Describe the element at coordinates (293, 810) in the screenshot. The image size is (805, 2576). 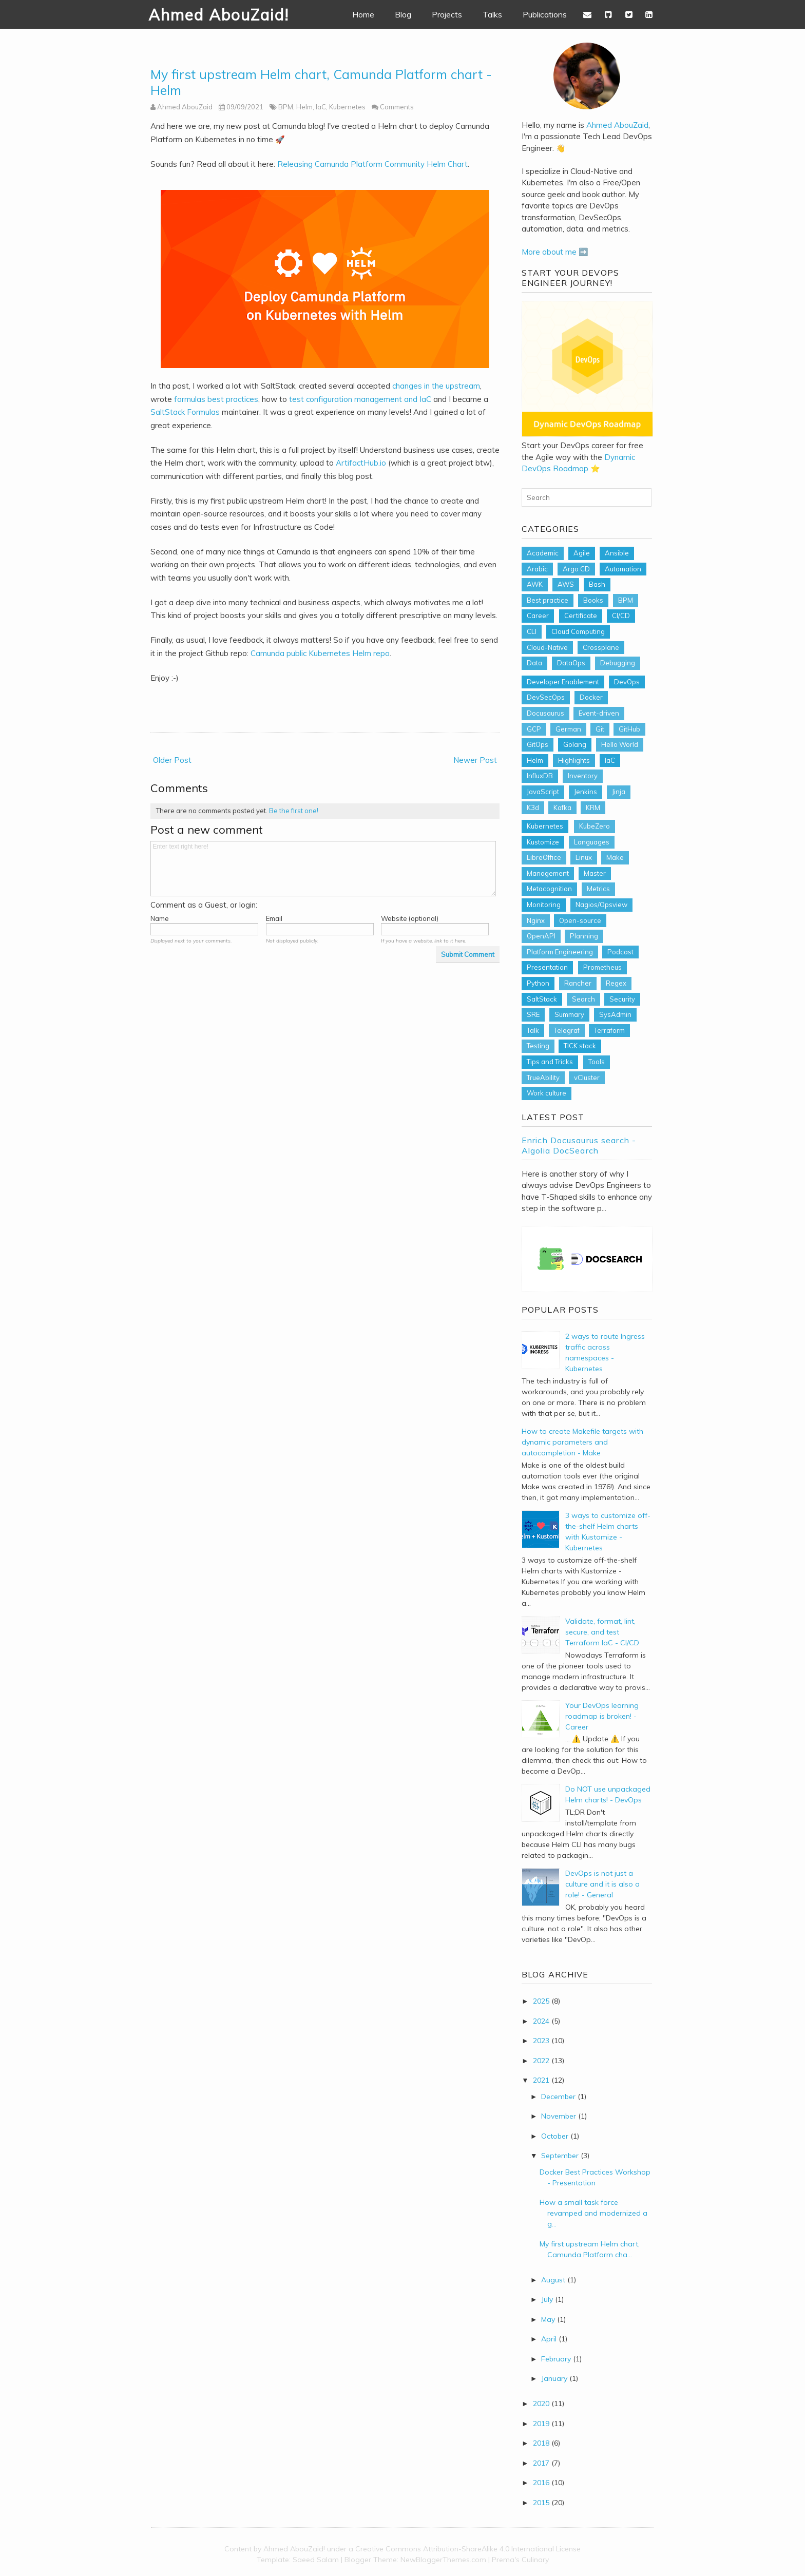
I see `Be the first one!` at that location.